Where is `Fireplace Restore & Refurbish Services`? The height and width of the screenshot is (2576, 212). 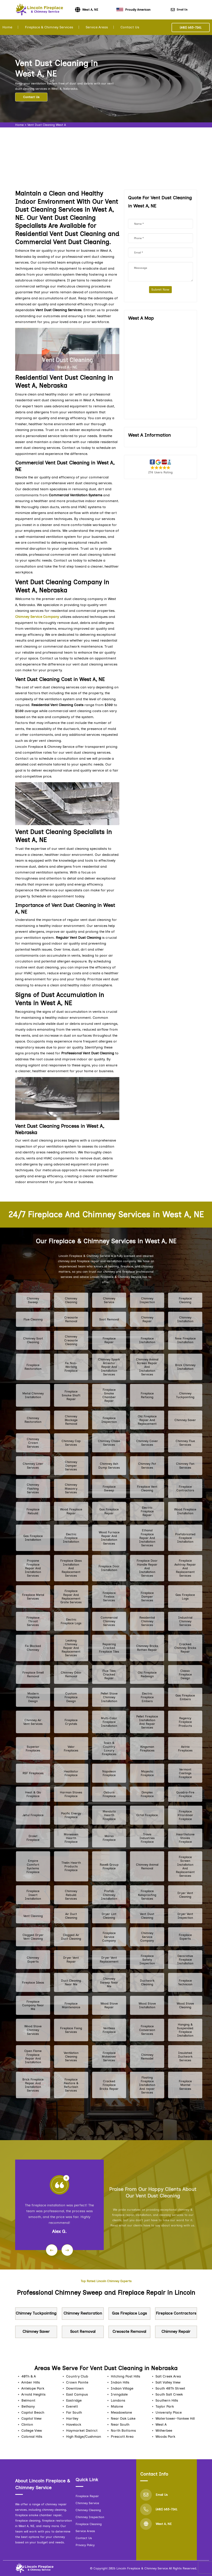 Fireplace Restore & Refurbish Services is located at coordinates (71, 2085).